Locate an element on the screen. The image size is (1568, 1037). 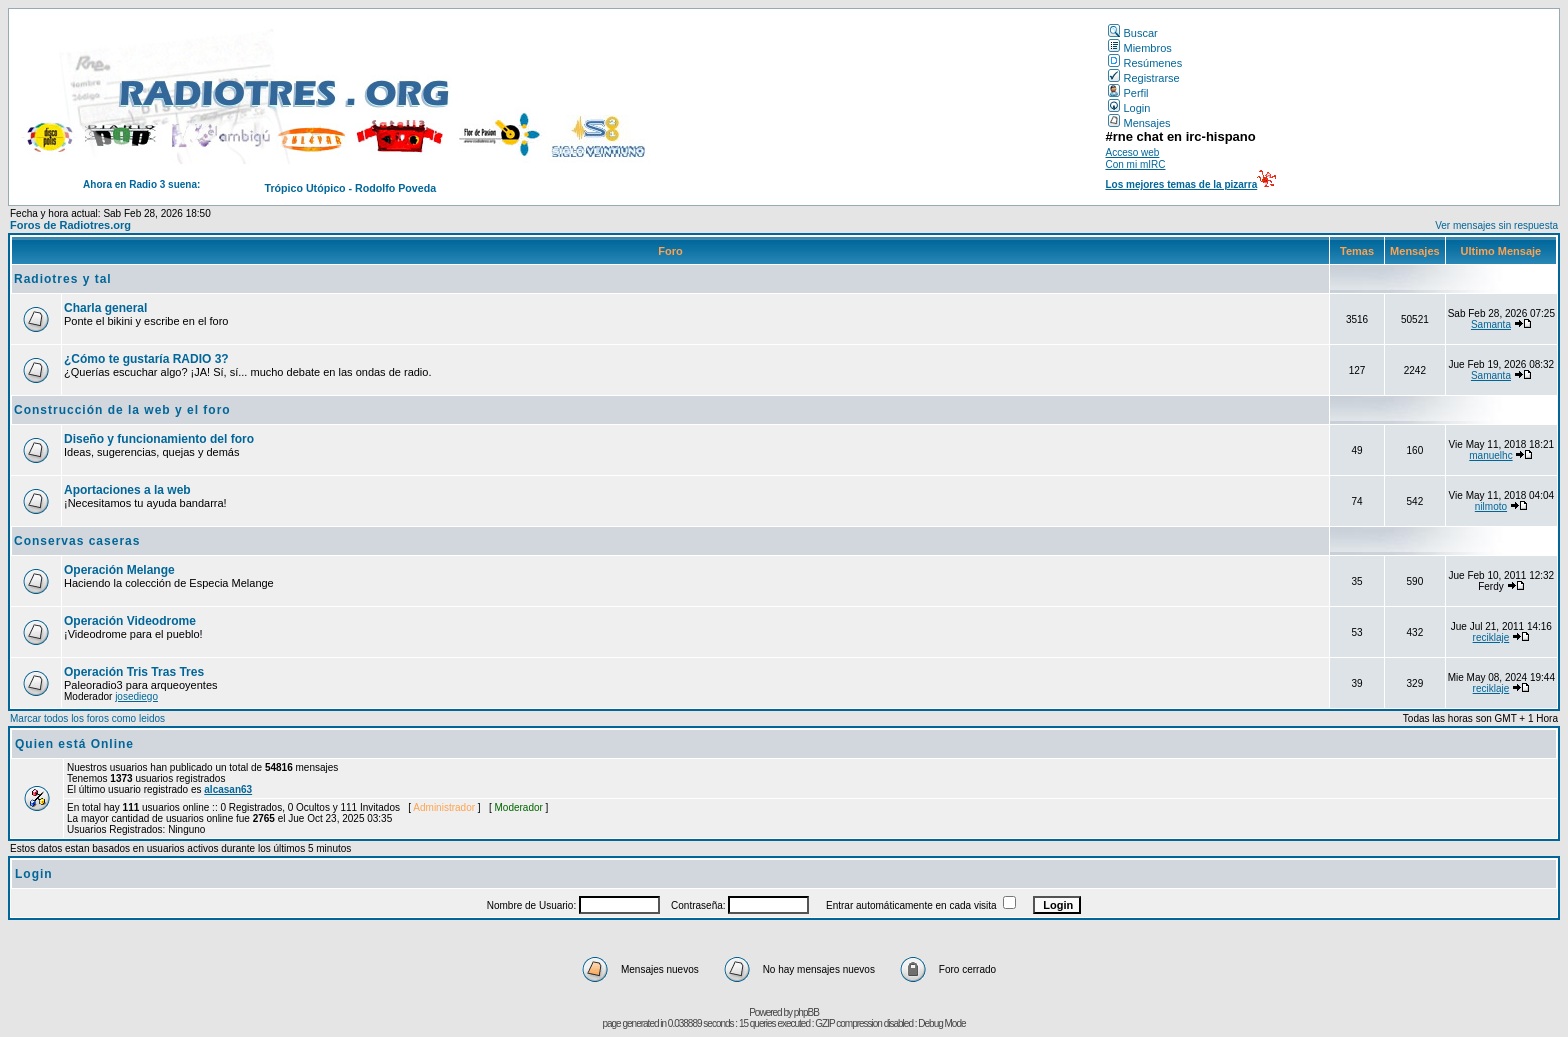
alcasan63 is located at coordinates (228, 789).